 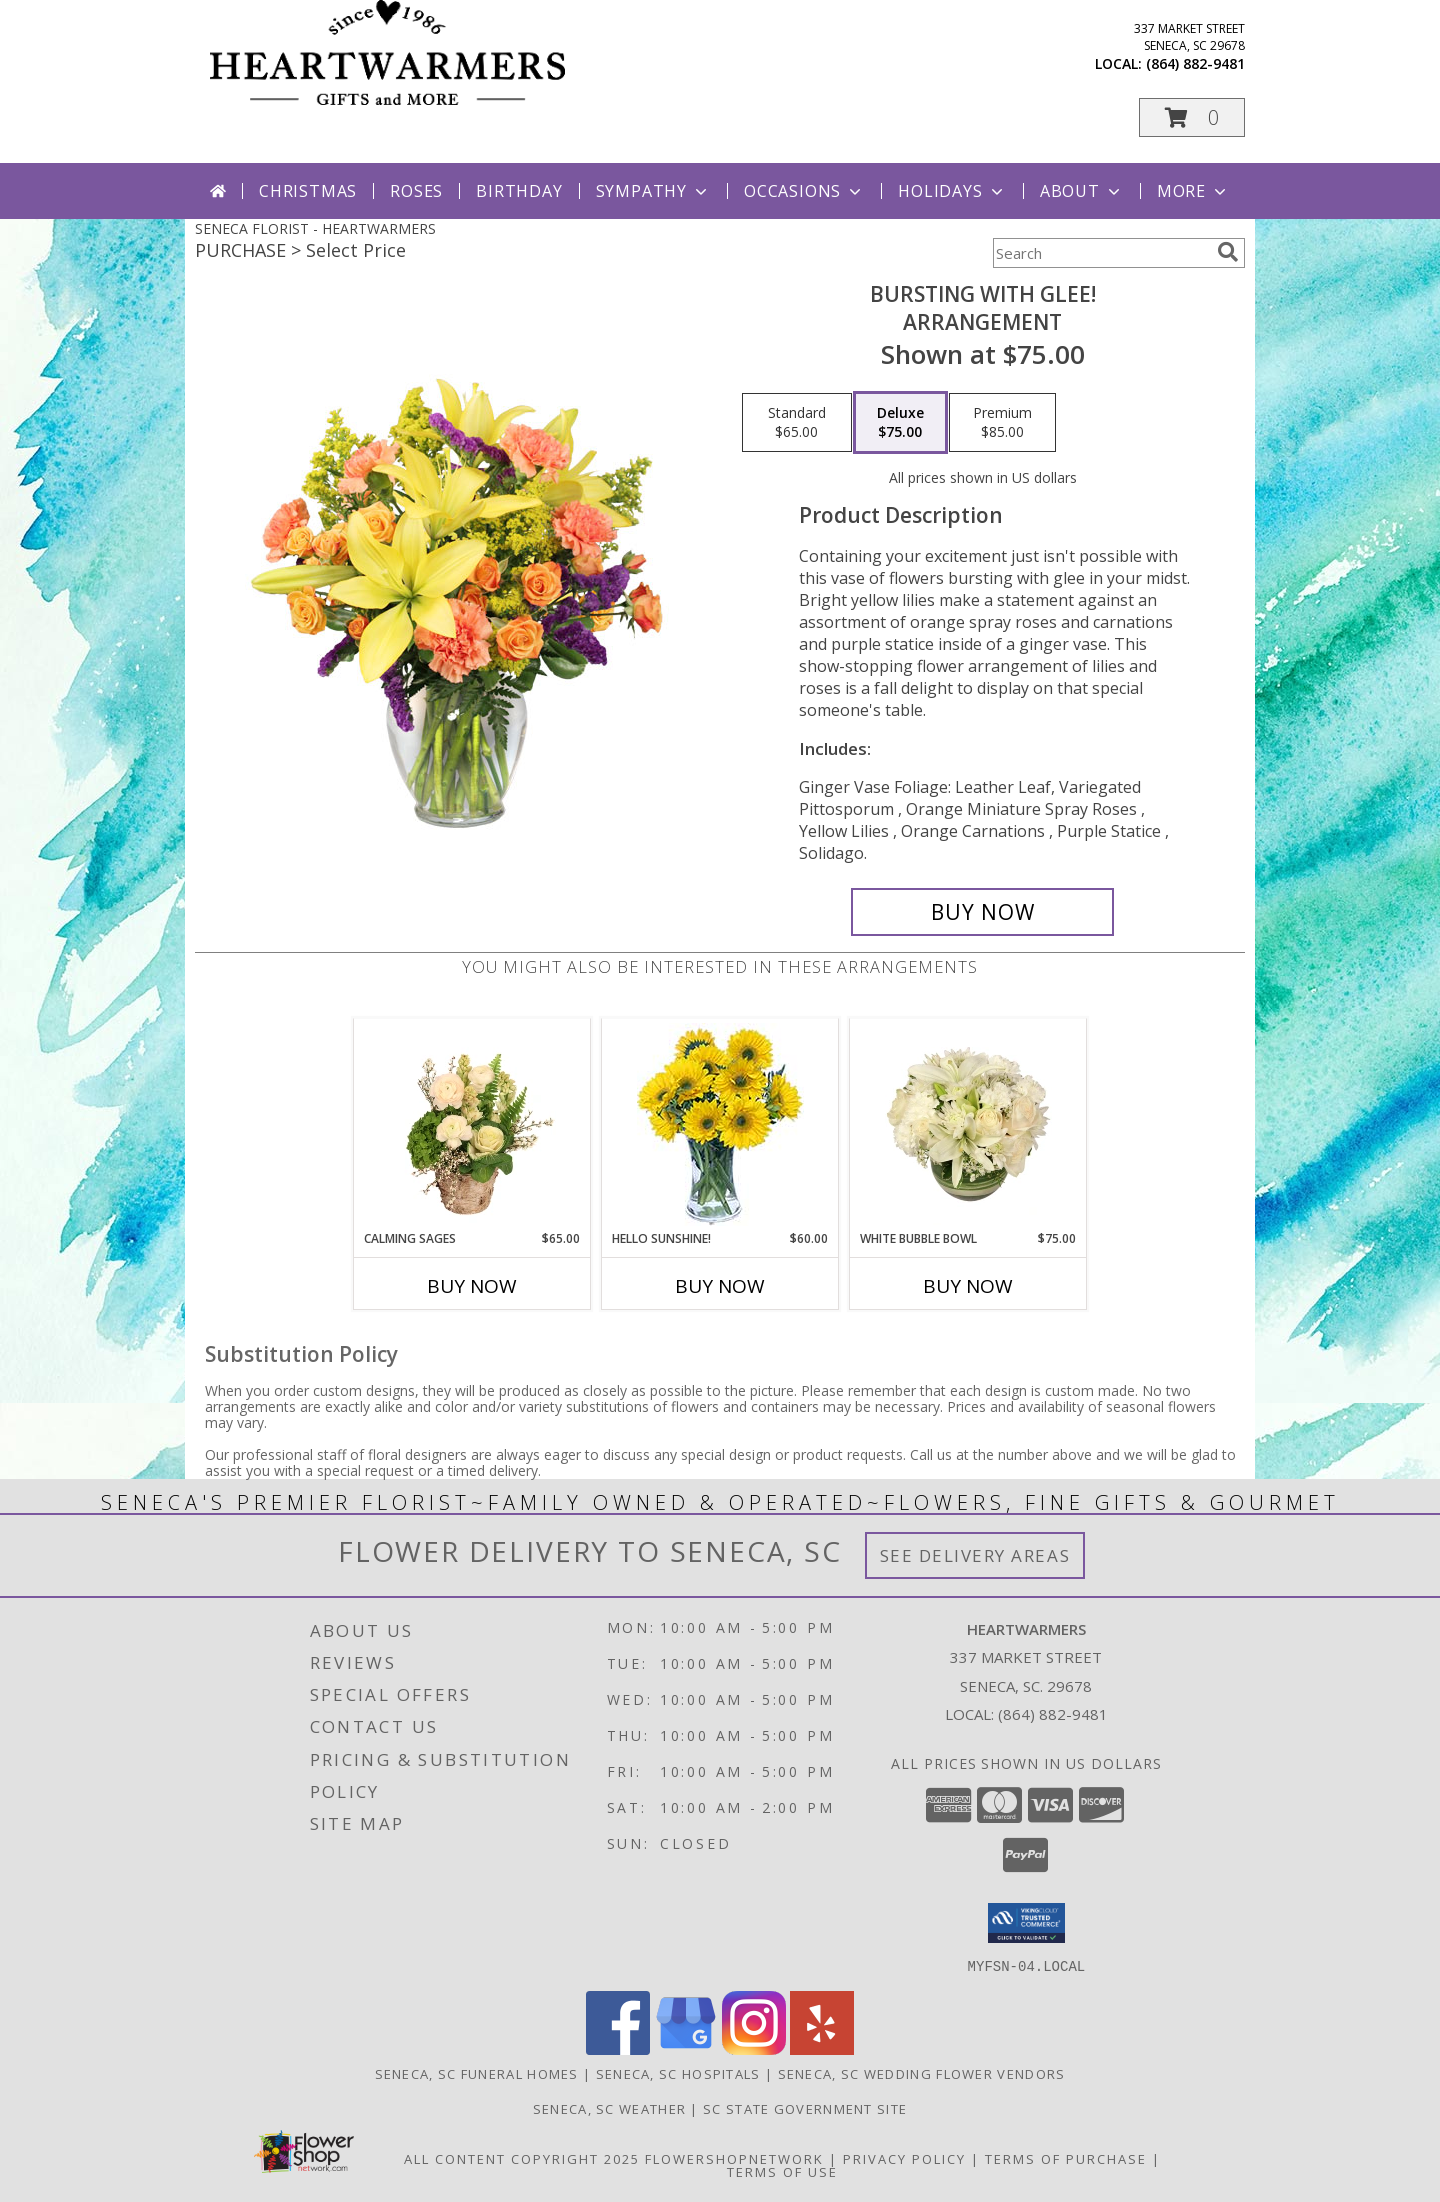 I want to click on [View our Google Business Page], so click(x=686, y=2048).